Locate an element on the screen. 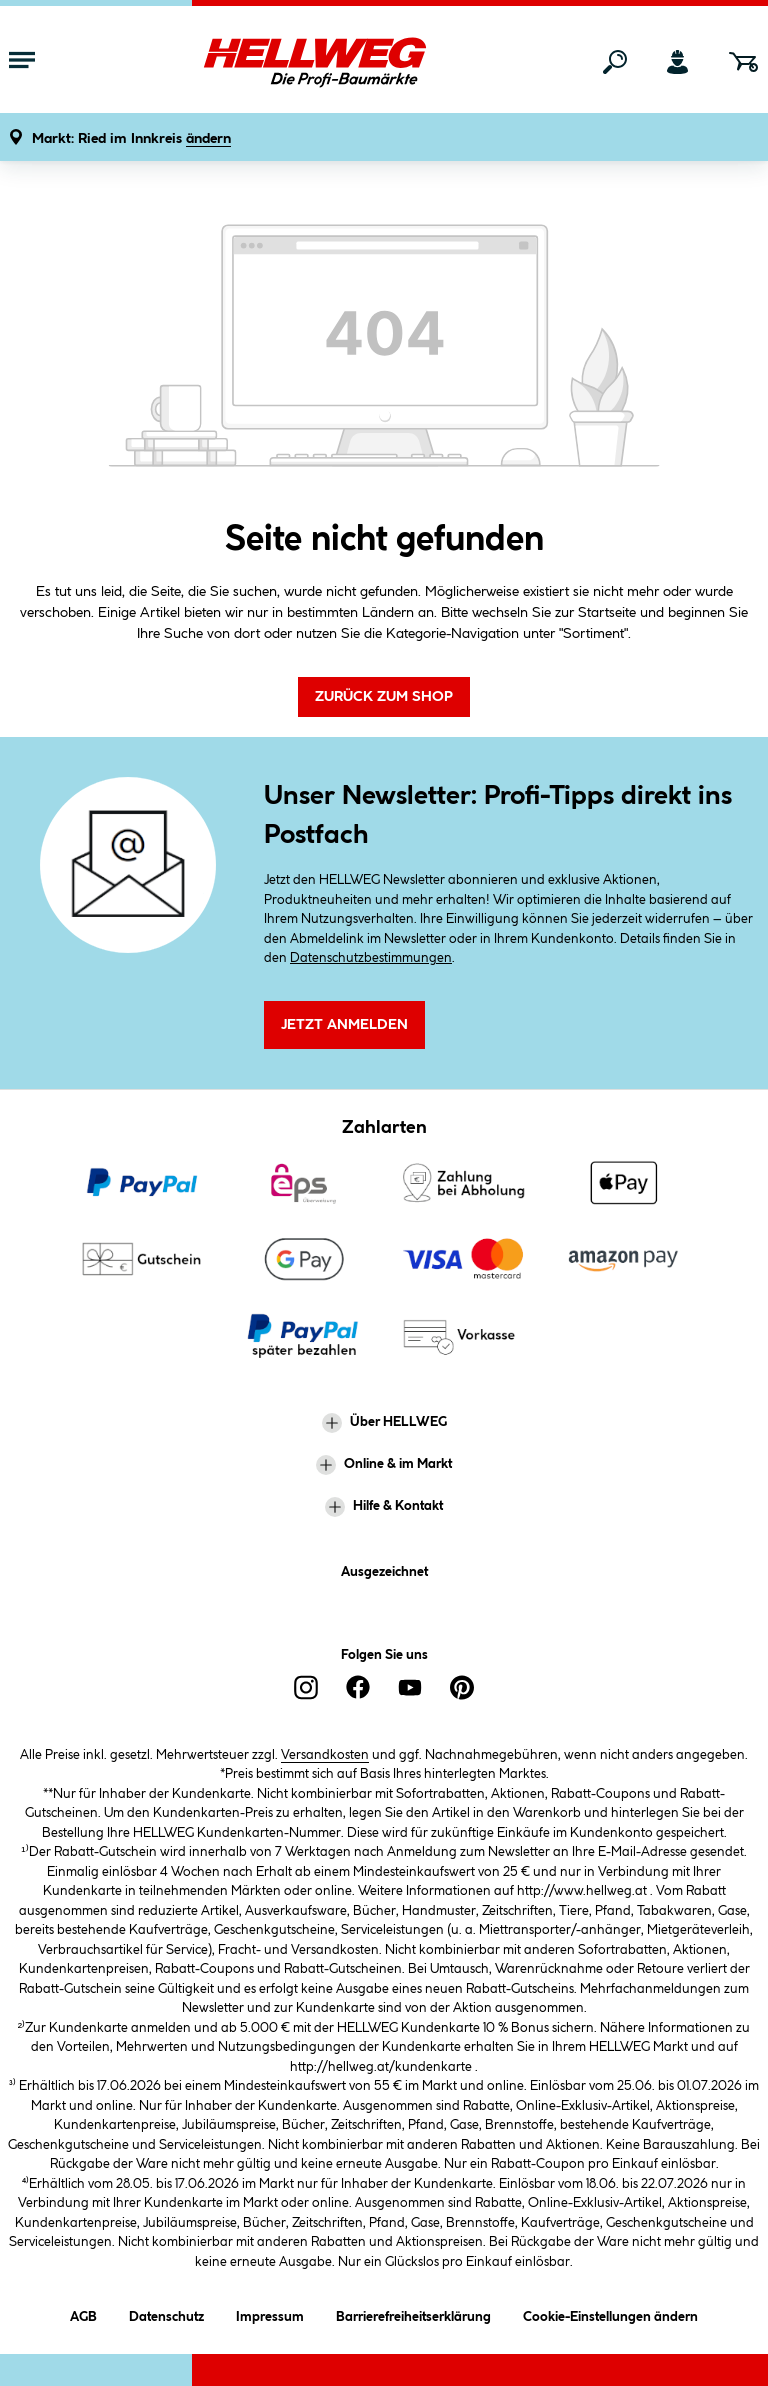  Barrierefreiheitserklärung is located at coordinates (413, 2313).